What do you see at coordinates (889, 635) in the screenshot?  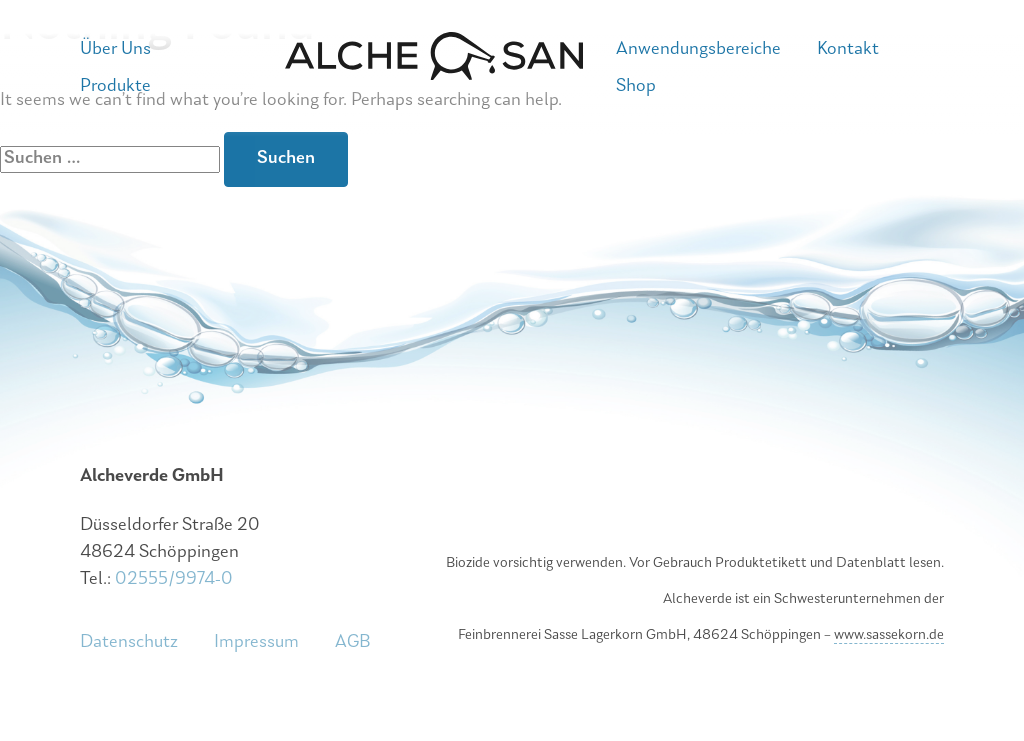 I see `www.sassekorn.de` at bounding box center [889, 635].